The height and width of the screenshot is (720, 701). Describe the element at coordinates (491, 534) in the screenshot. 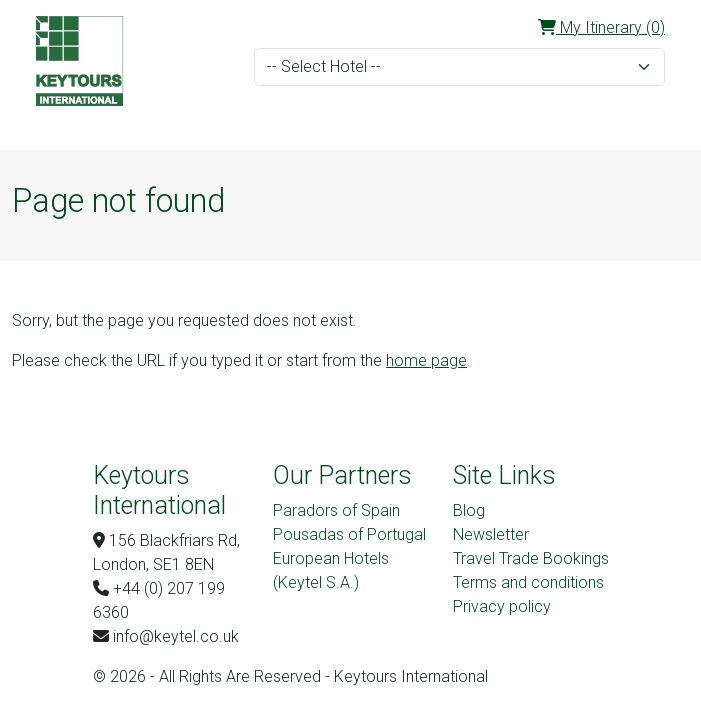

I see `Newsletter` at that location.